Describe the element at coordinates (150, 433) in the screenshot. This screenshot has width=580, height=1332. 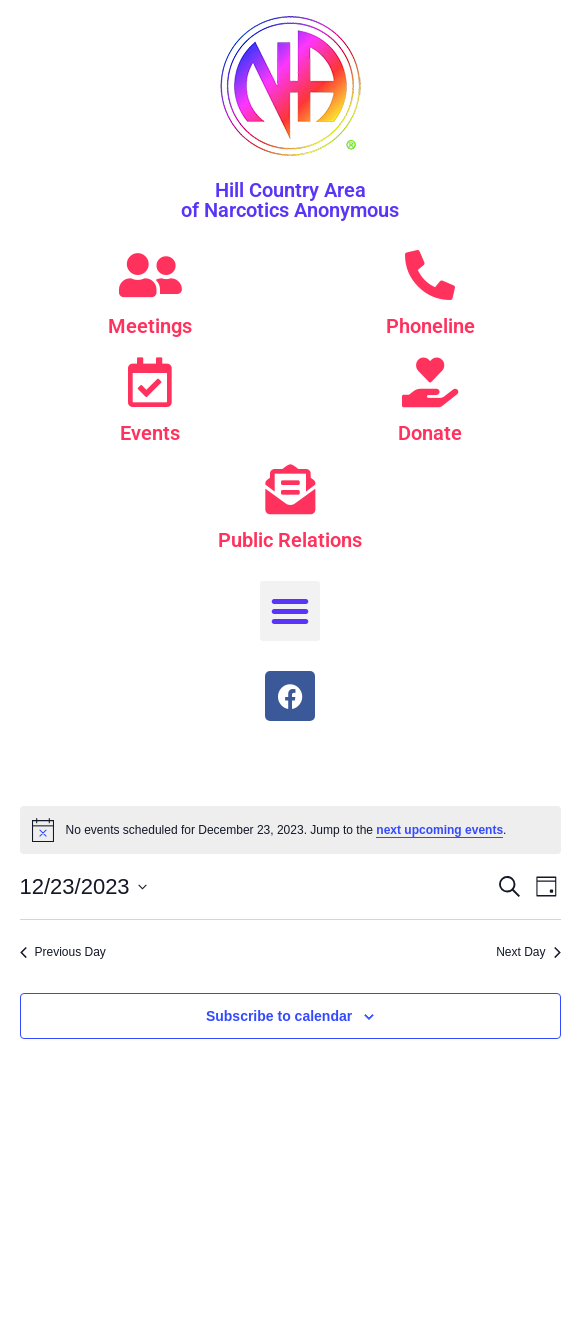
I see `Events` at that location.